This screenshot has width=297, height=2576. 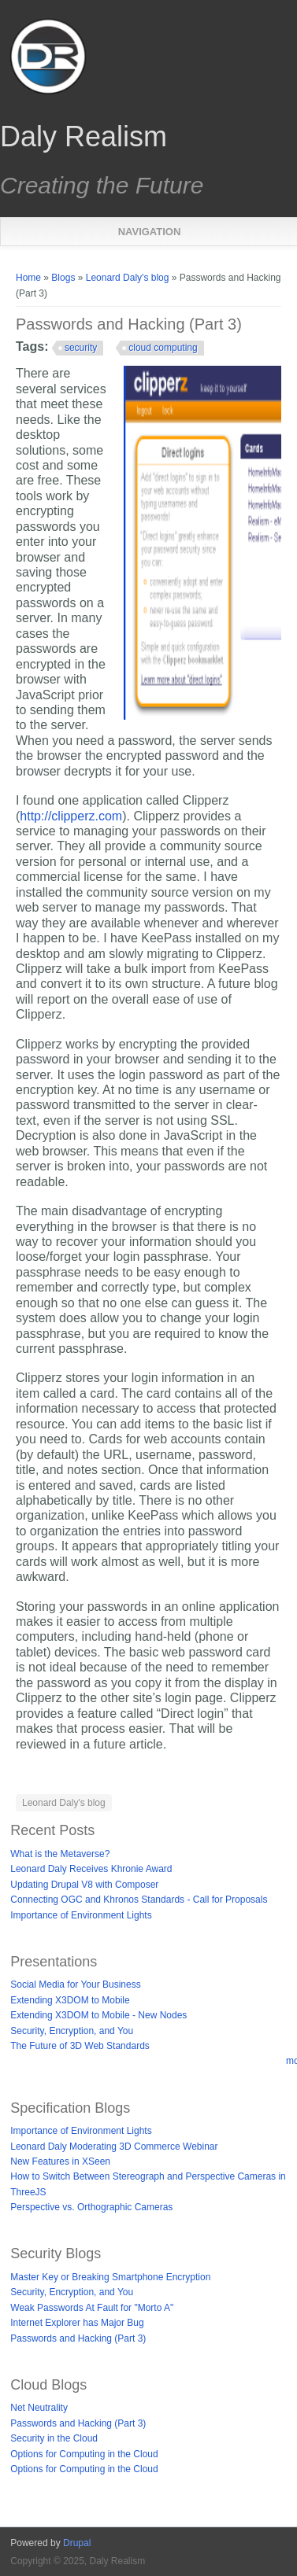 What do you see at coordinates (75, 1984) in the screenshot?
I see `Social Media for Your Business` at bounding box center [75, 1984].